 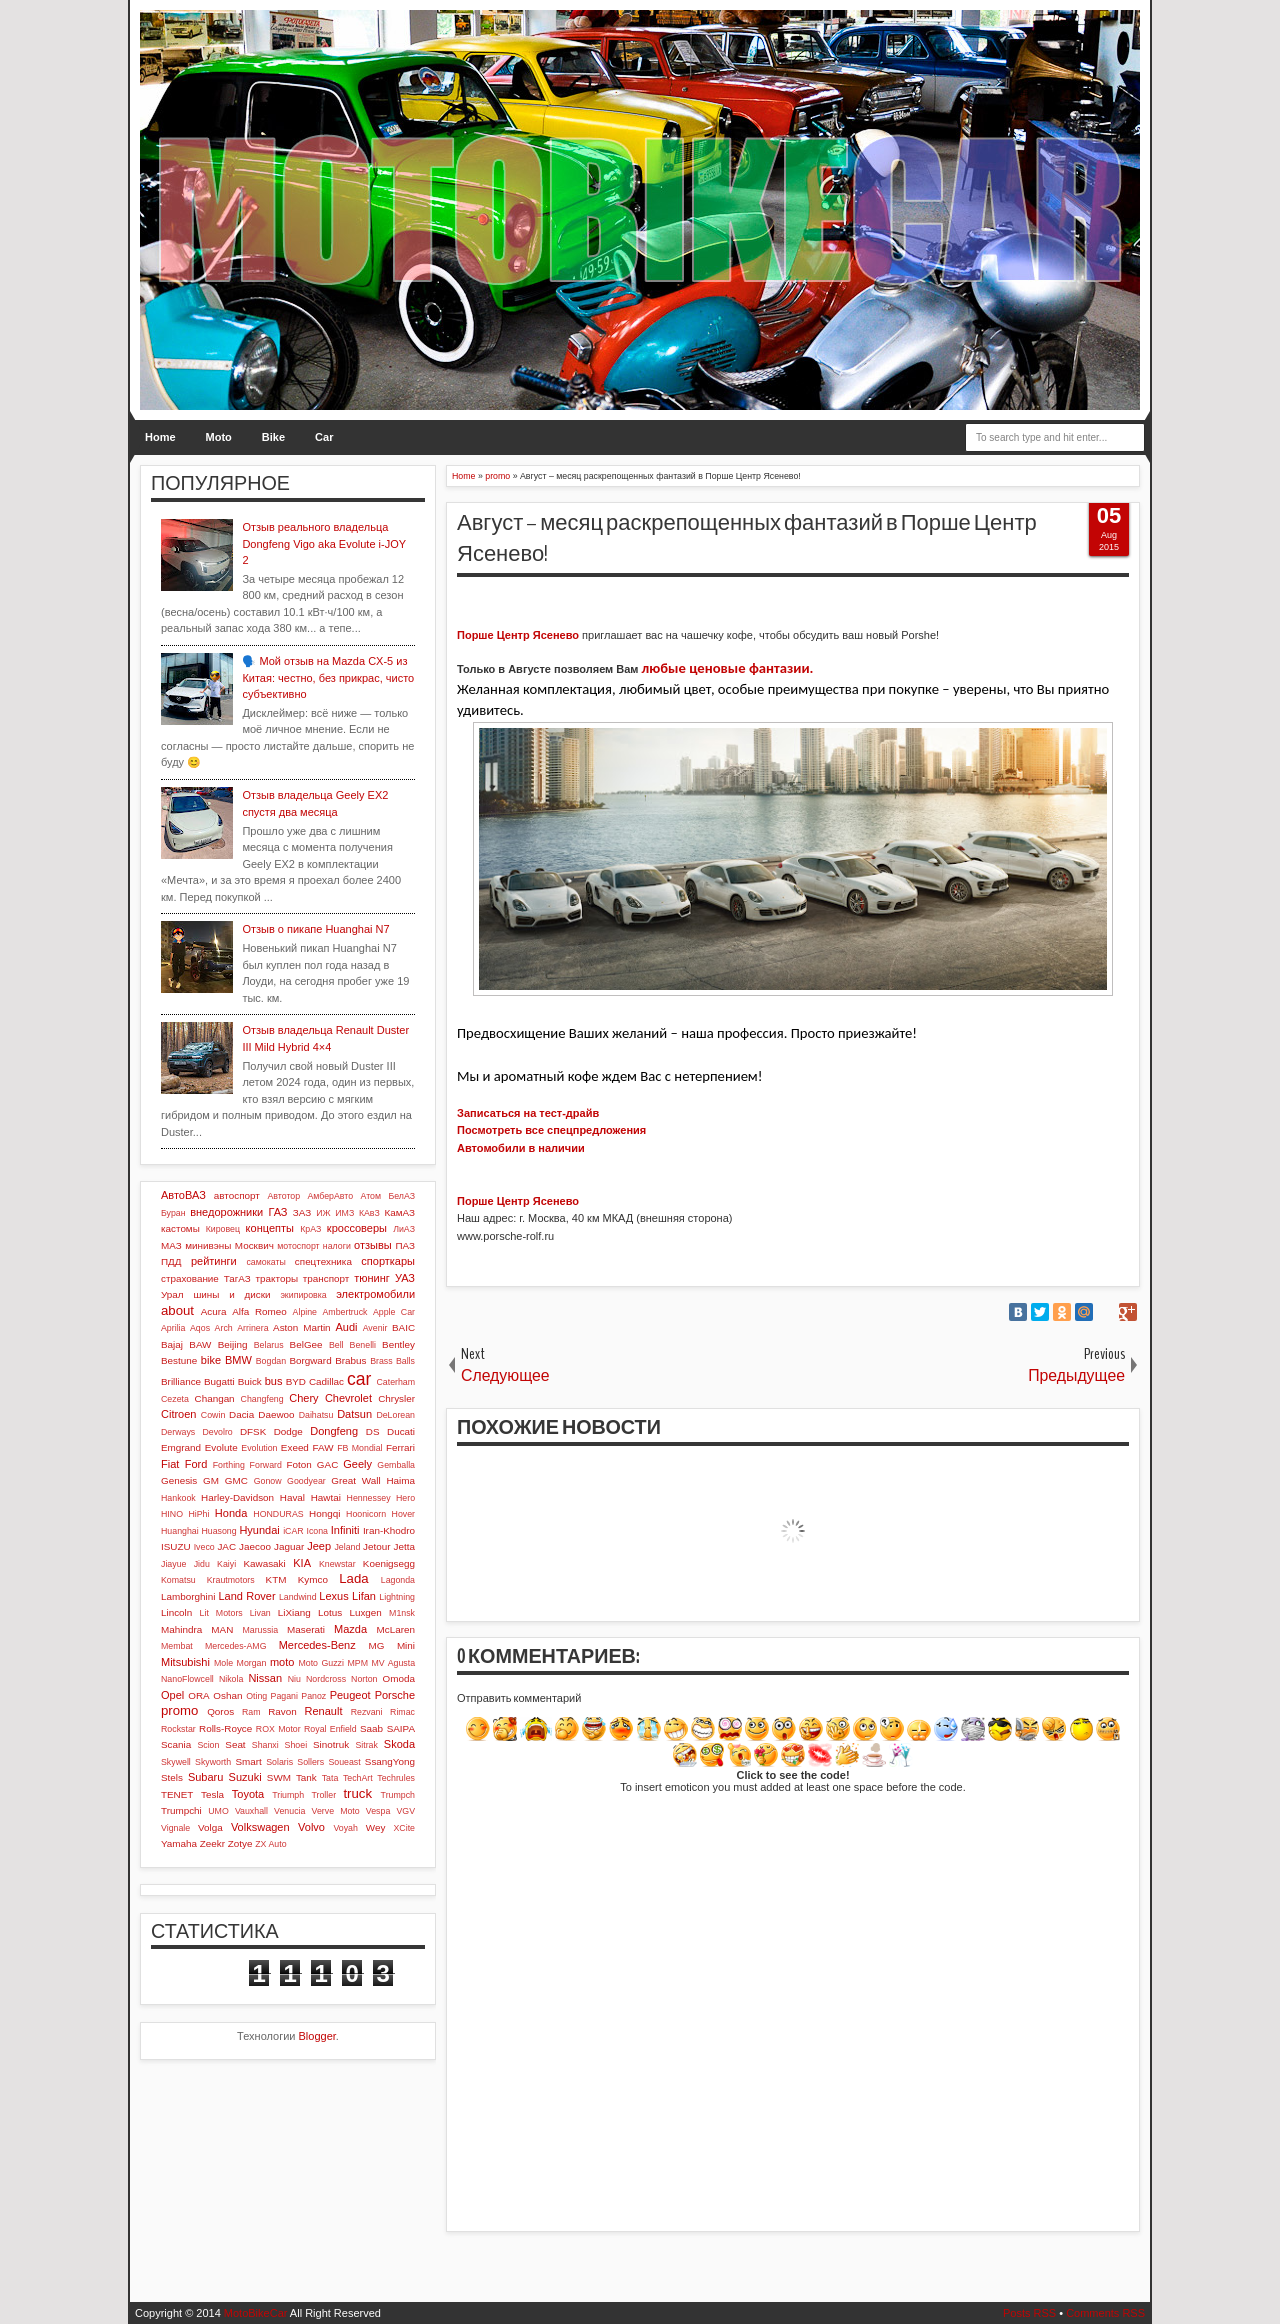 I want to click on Volga, so click(x=210, y=1827).